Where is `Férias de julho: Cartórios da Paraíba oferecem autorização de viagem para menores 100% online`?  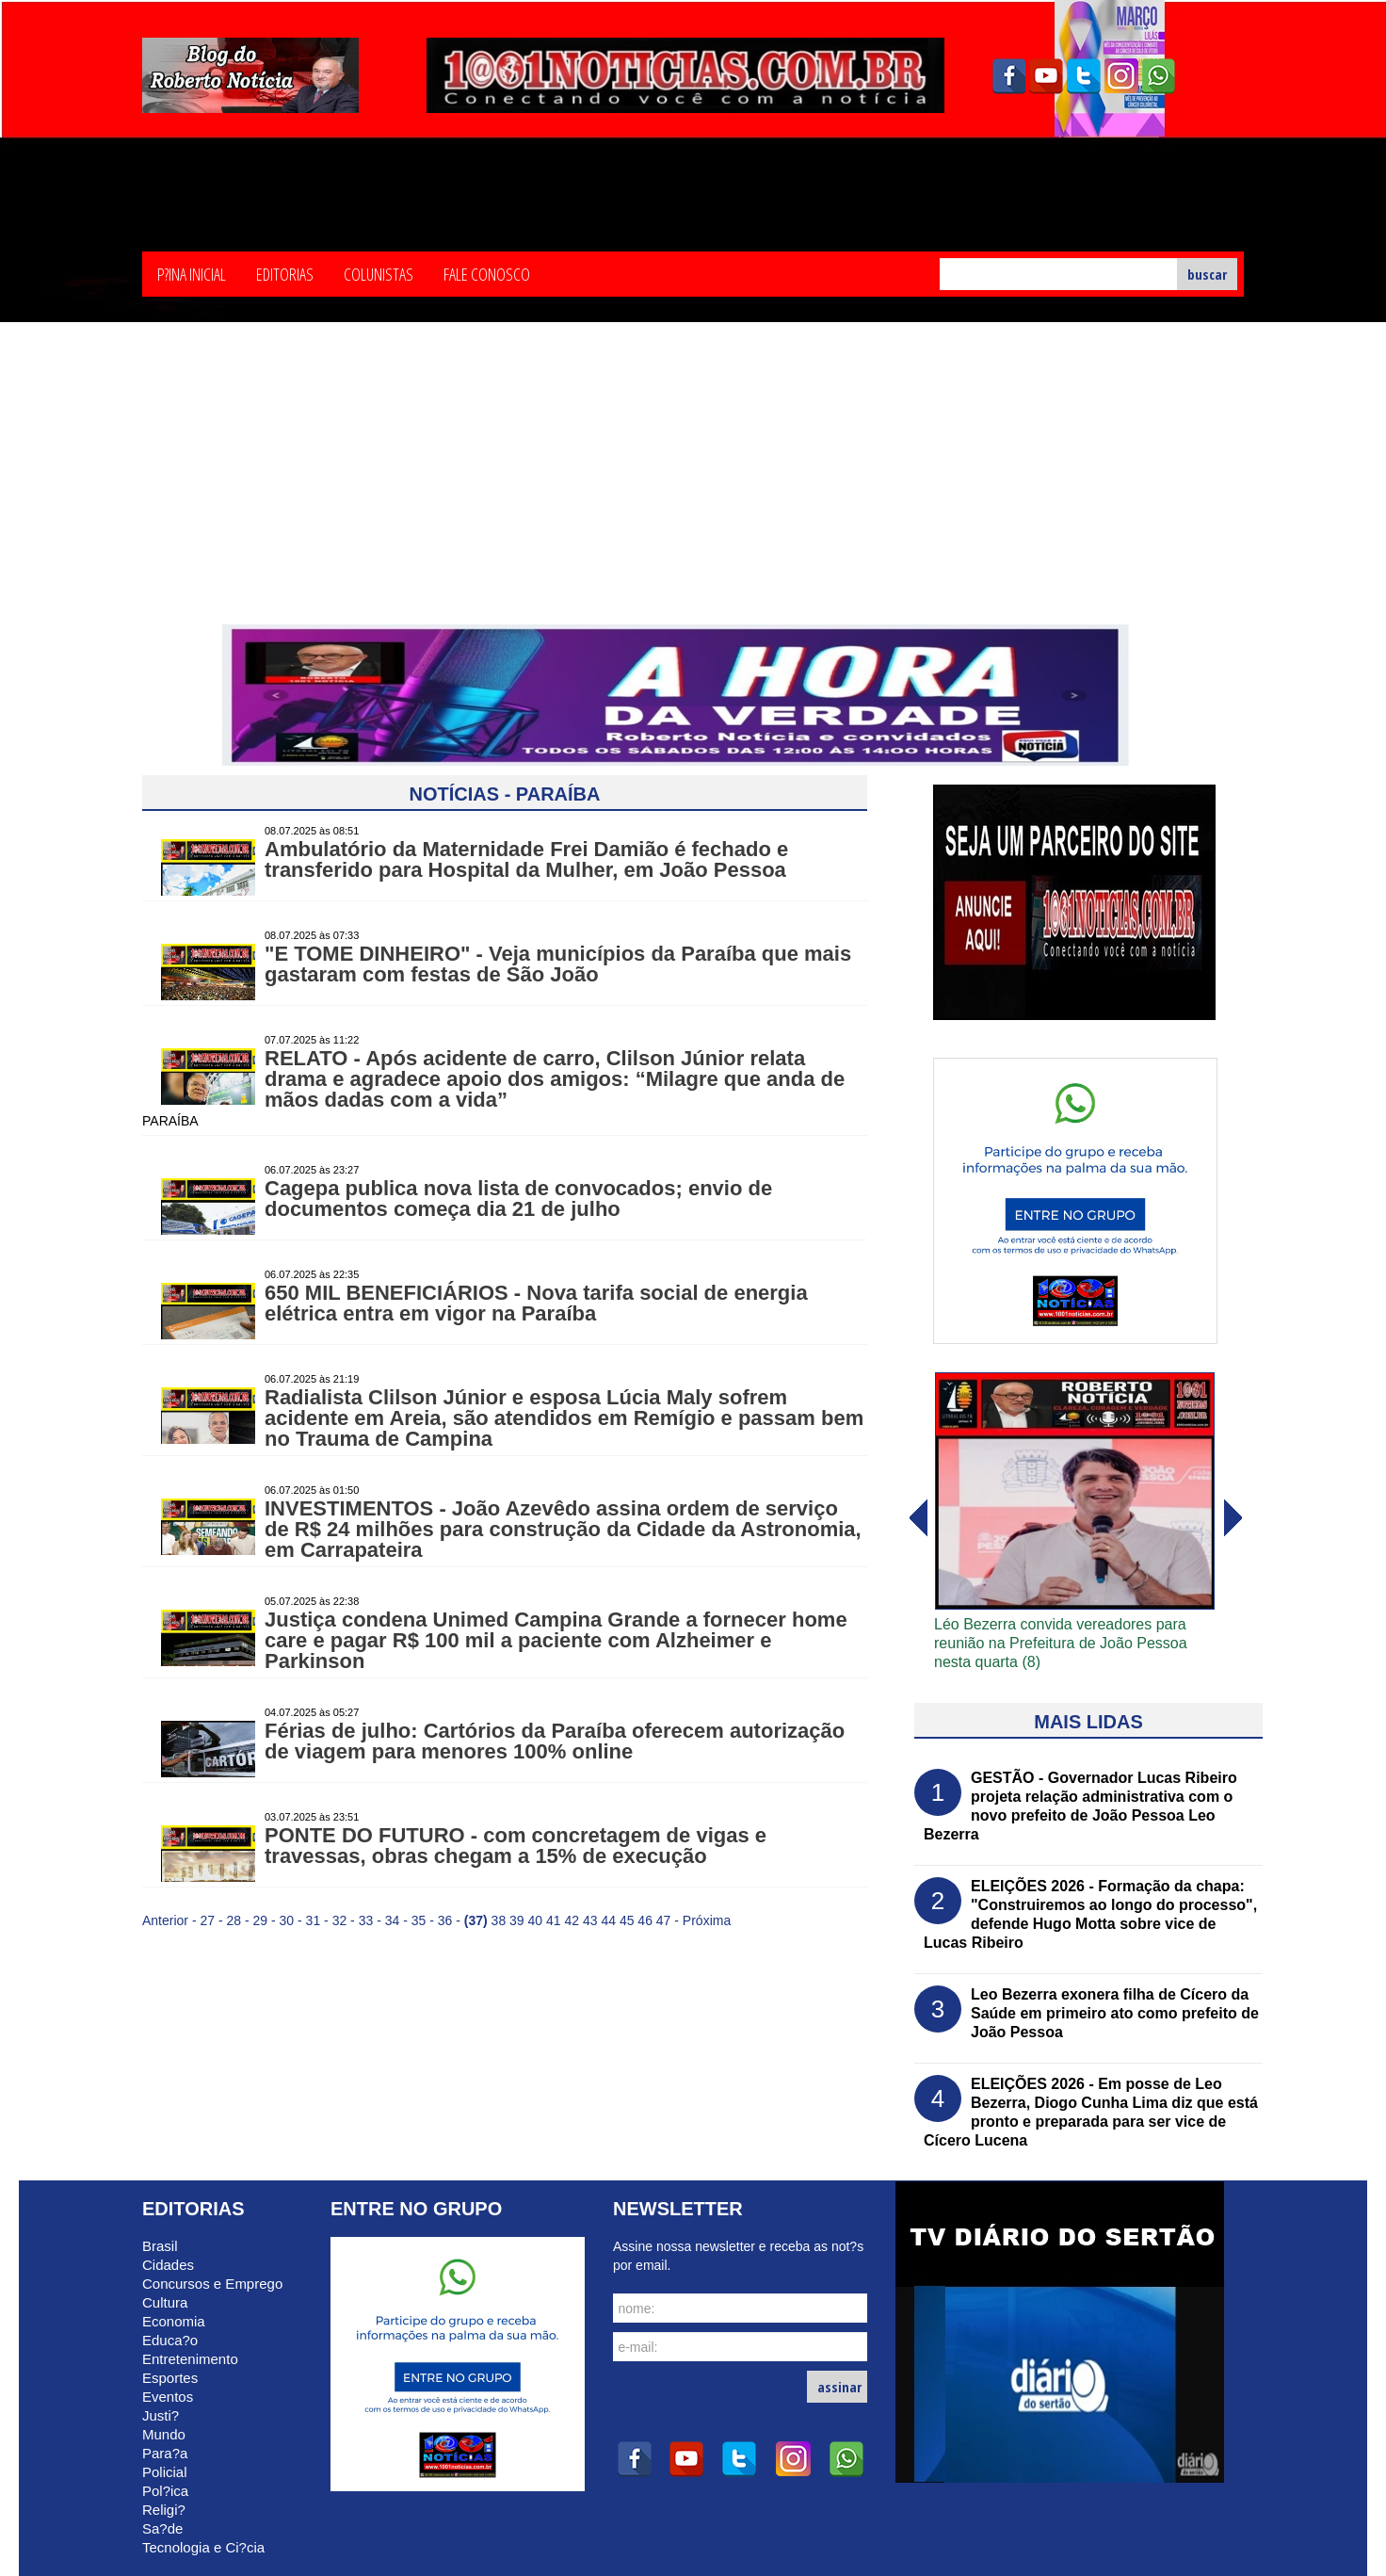 Férias de julho: Cartórios da Paraíba oferecem autorização de viagem para menores 100% online is located at coordinates (555, 1741).